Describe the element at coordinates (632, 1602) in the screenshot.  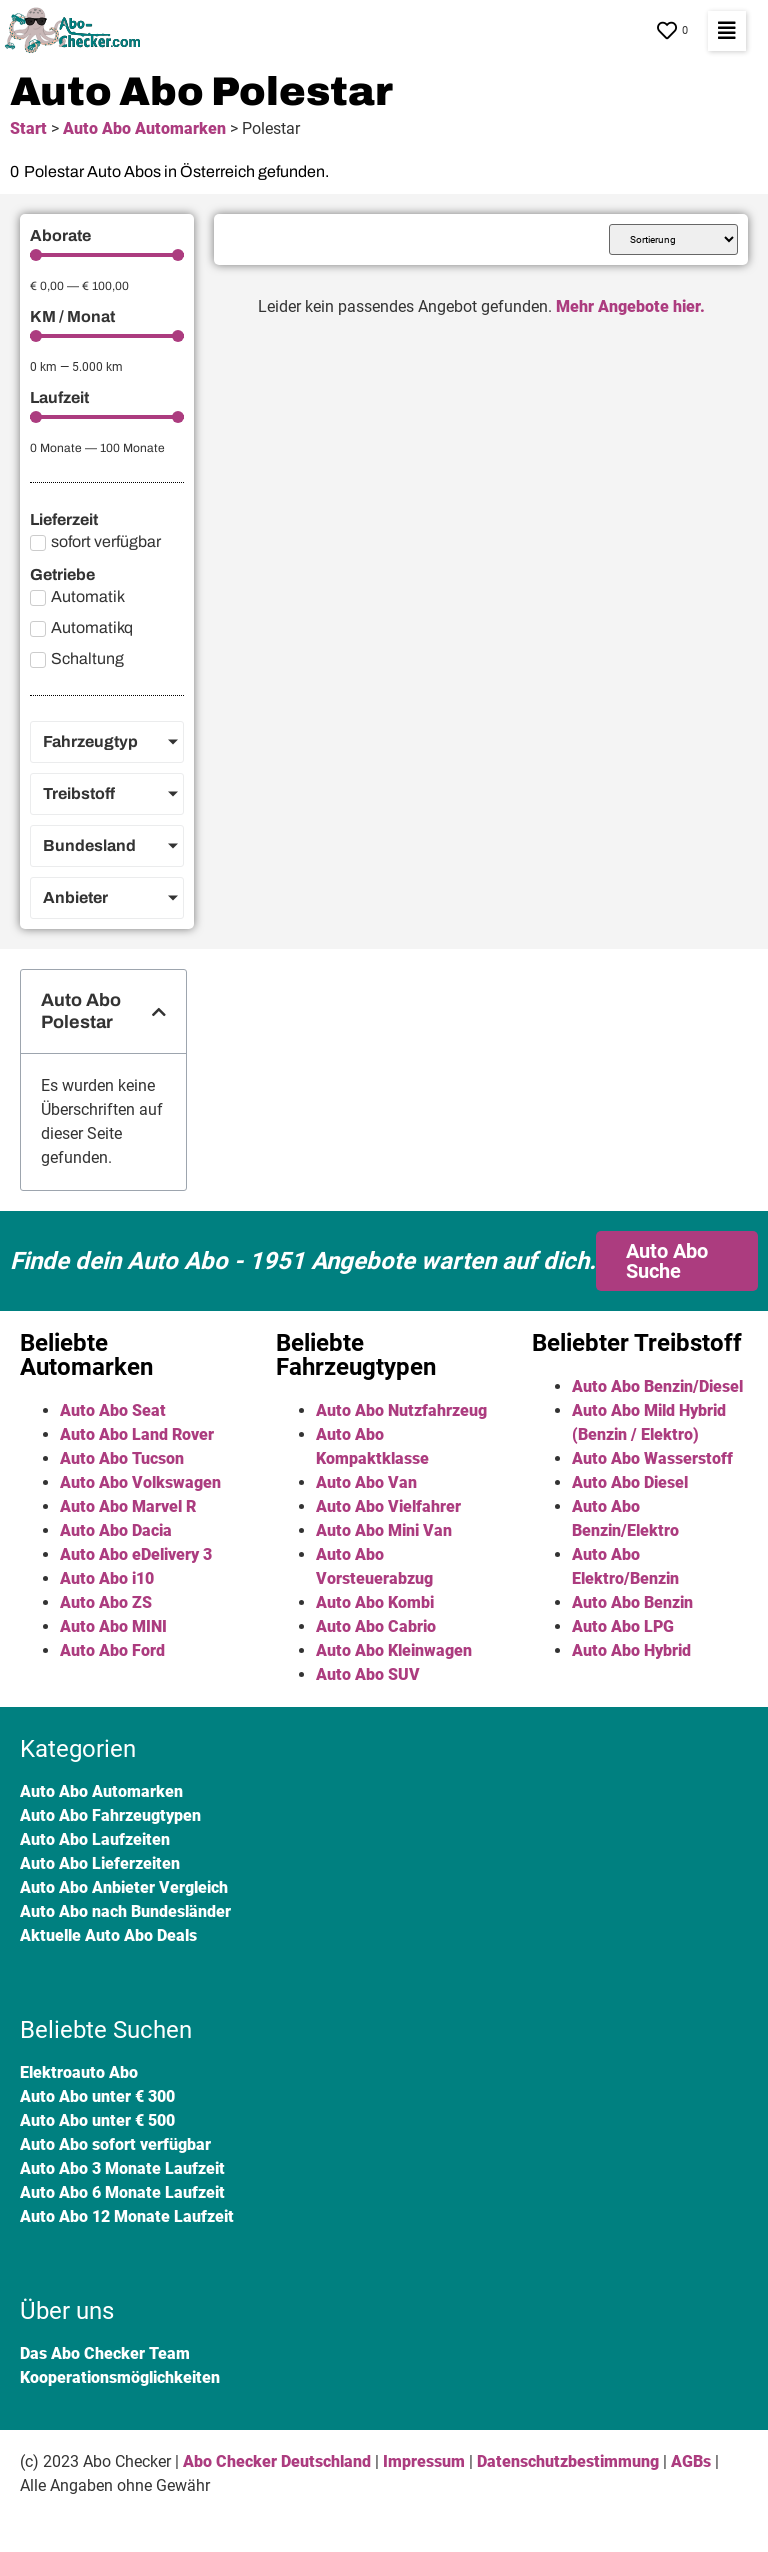
I see `Auto Abo Benzin` at that location.